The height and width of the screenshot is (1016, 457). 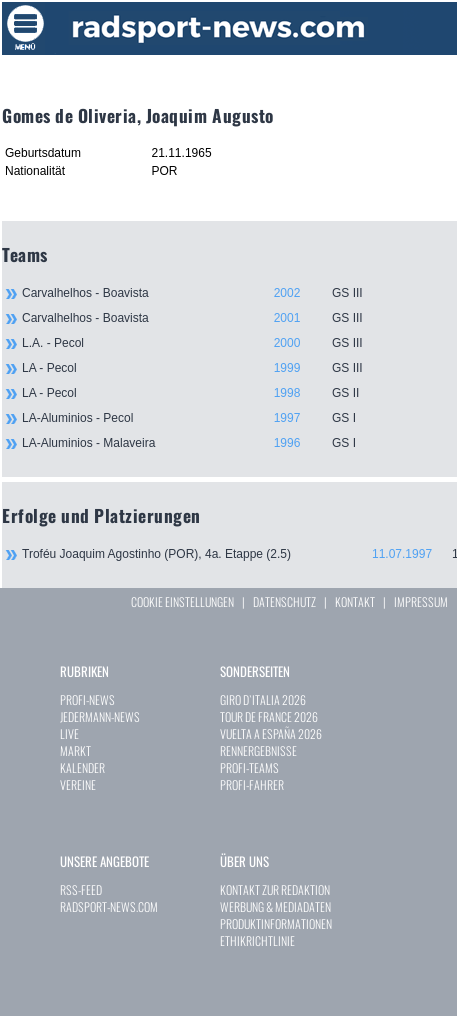 What do you see at coordinates (257, 940) in the screenshot?
I see `ETHIKRICHTLINIE` at bounding box center [257, 940].